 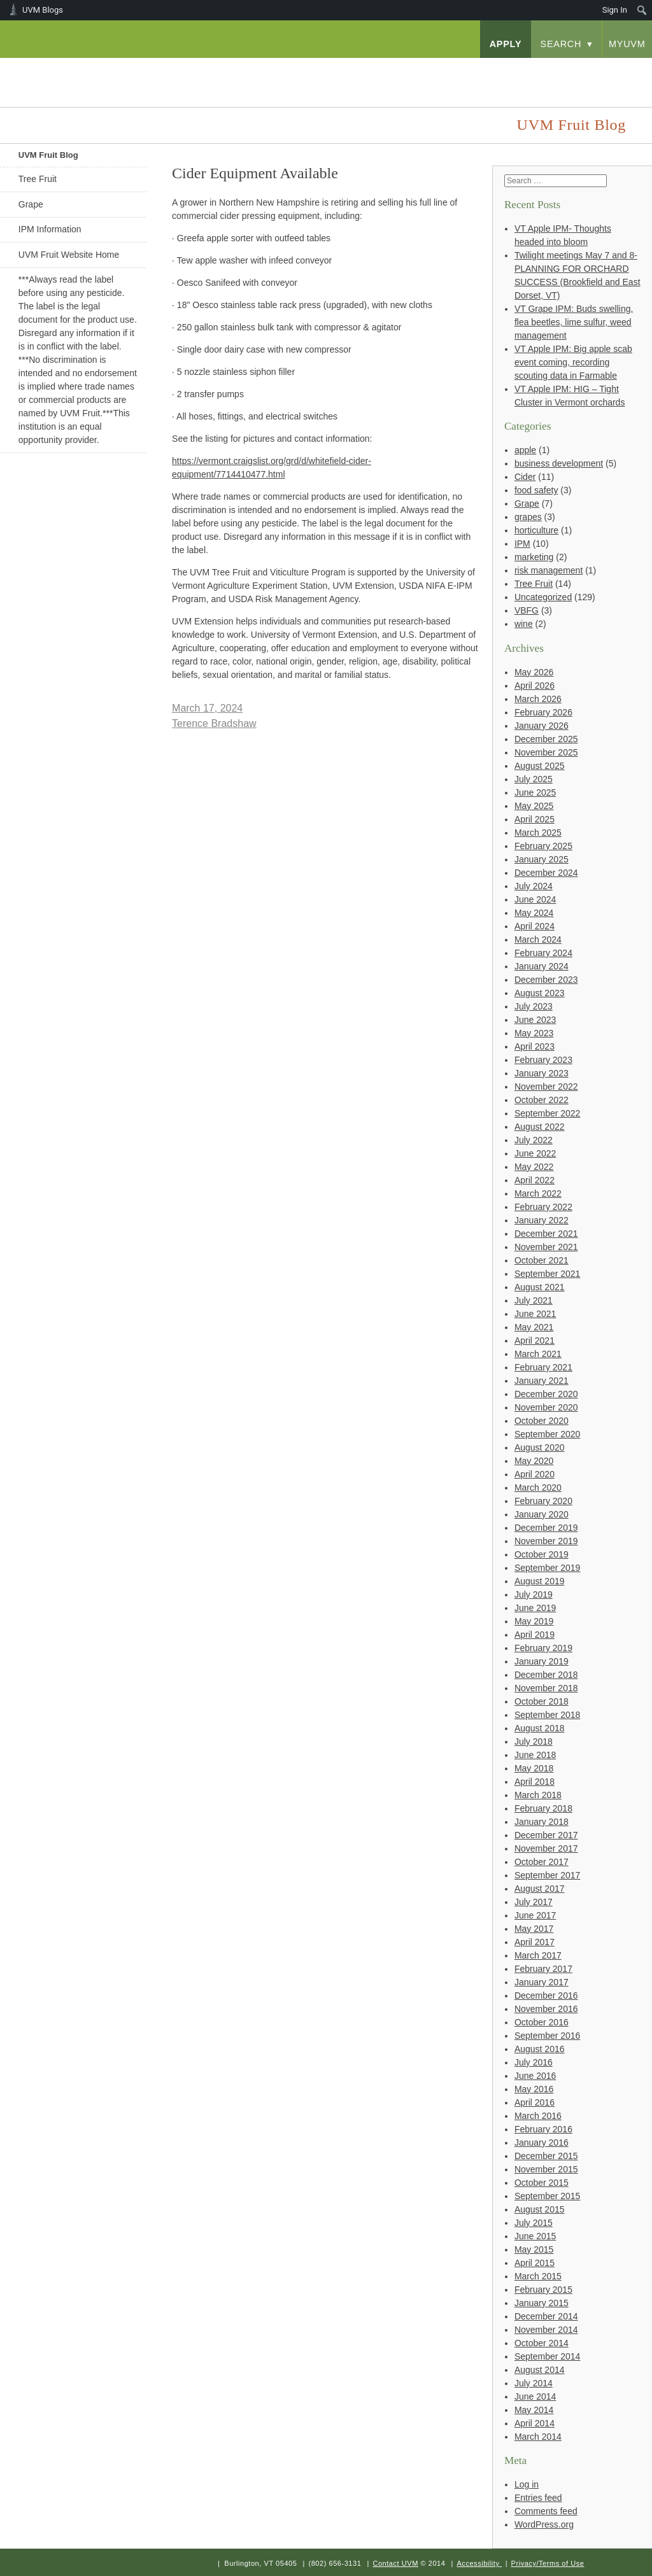 What do you see at coordinates (546, 1995) in the screenshot?
I see `December 2016` at bounding box center [546, 1995].